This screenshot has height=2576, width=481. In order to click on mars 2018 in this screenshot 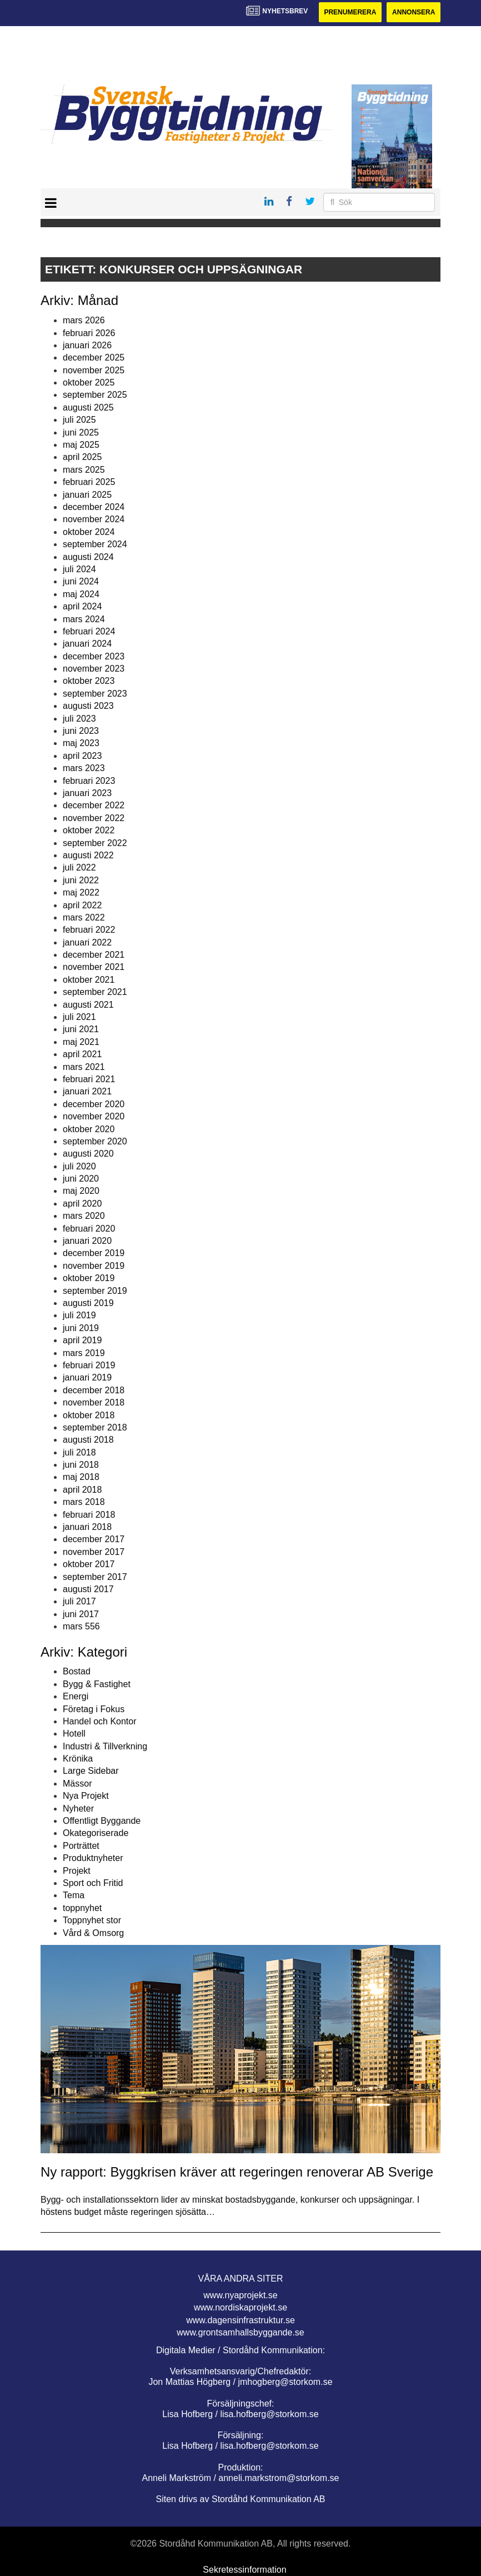, I will do `click(84, 1502)`.